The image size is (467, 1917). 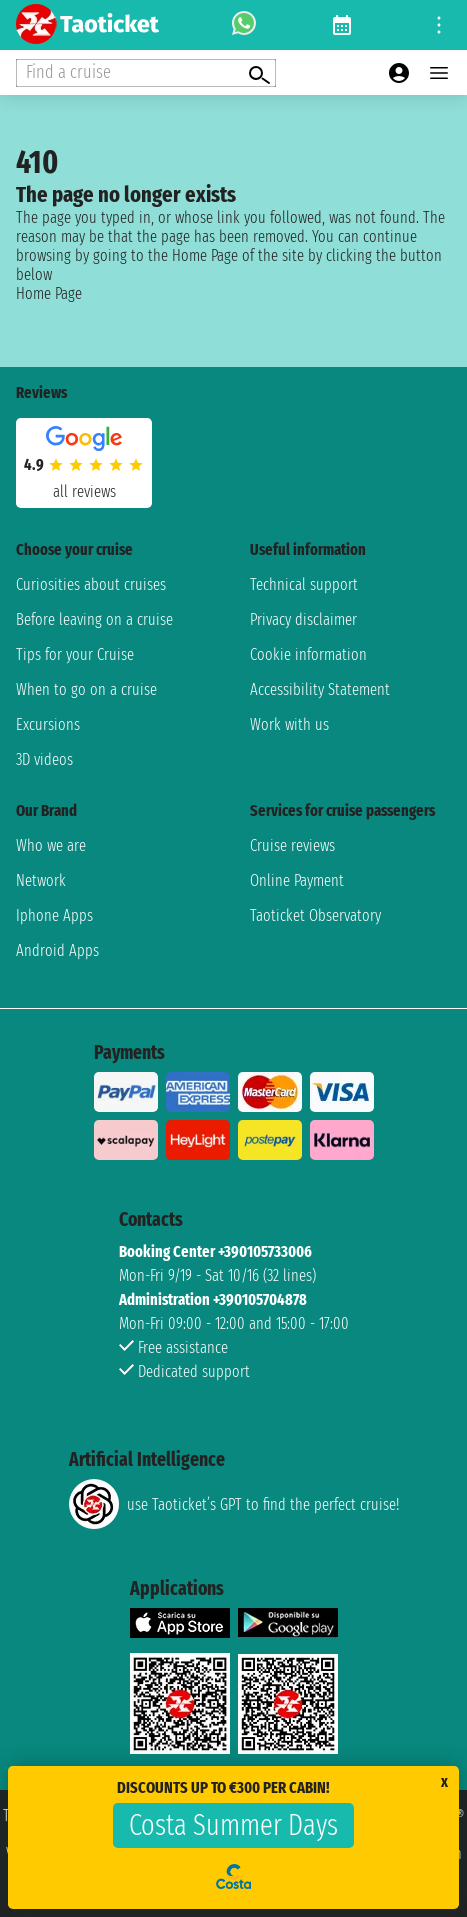 I want to click on Who we are, so click(x=51, y=845).